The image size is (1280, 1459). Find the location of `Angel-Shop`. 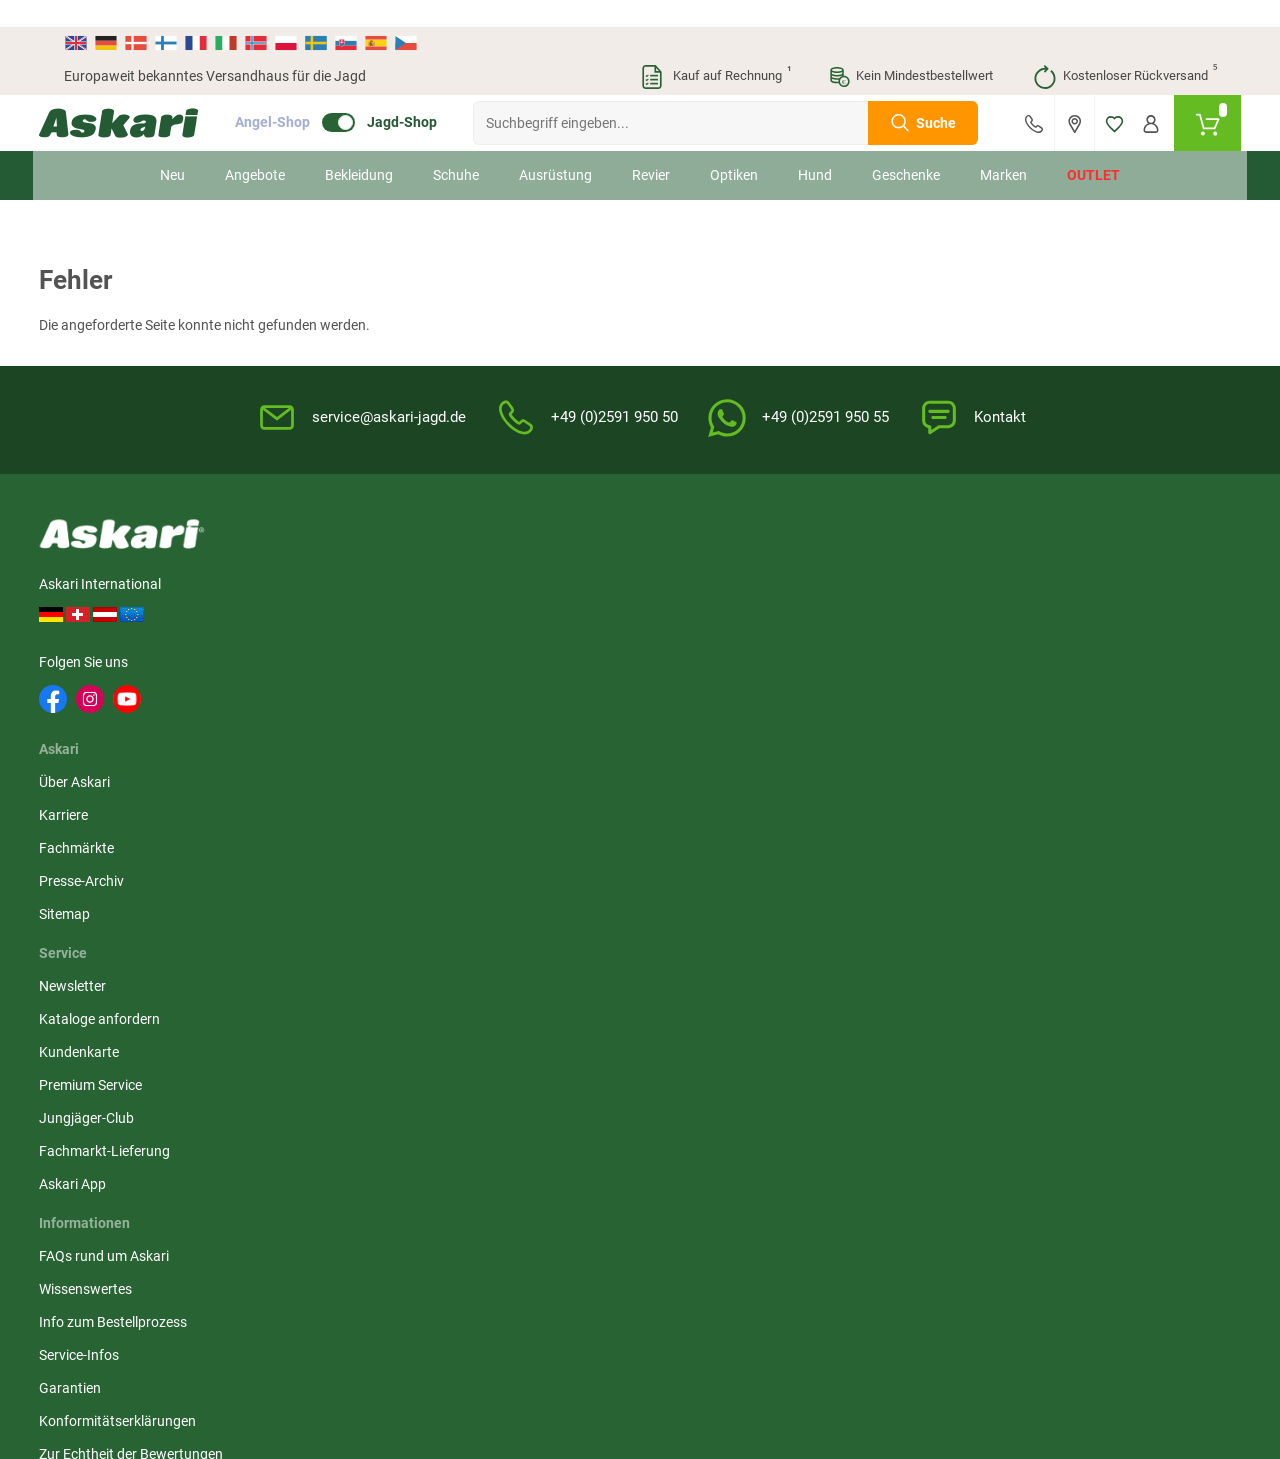

Angel-Shop is located at coordinates (297, 96).